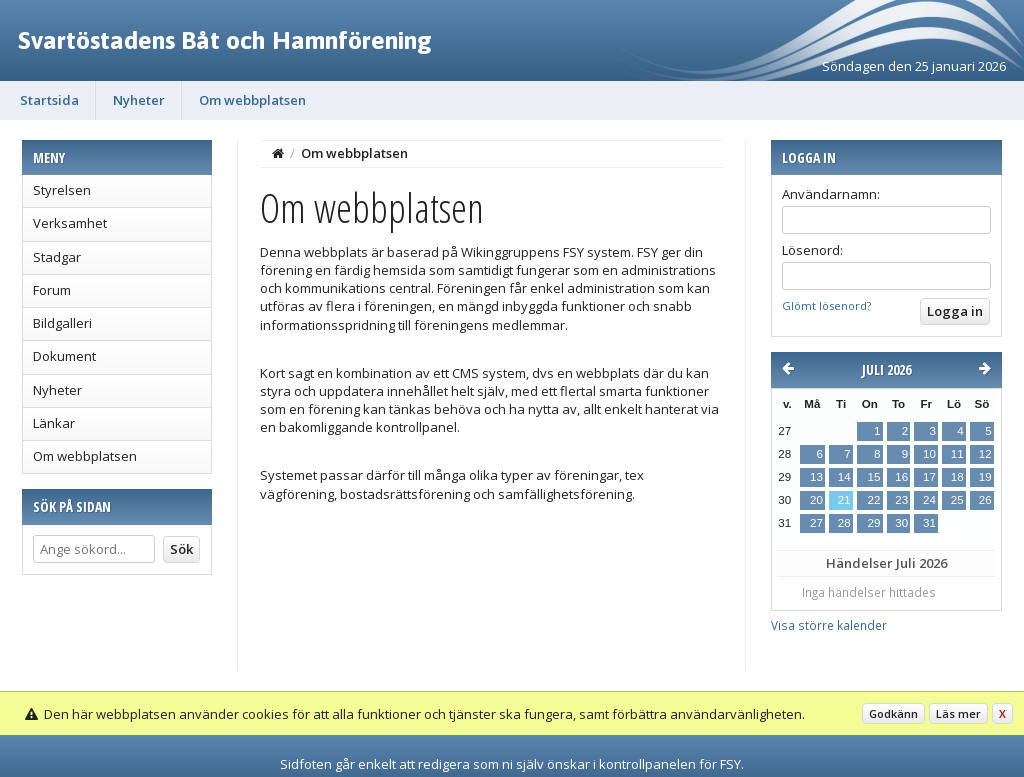 This screenshot has width=1024, height=777. Describe the element at coordinates (985, 454) in the screenshot. I see `12` at that location.